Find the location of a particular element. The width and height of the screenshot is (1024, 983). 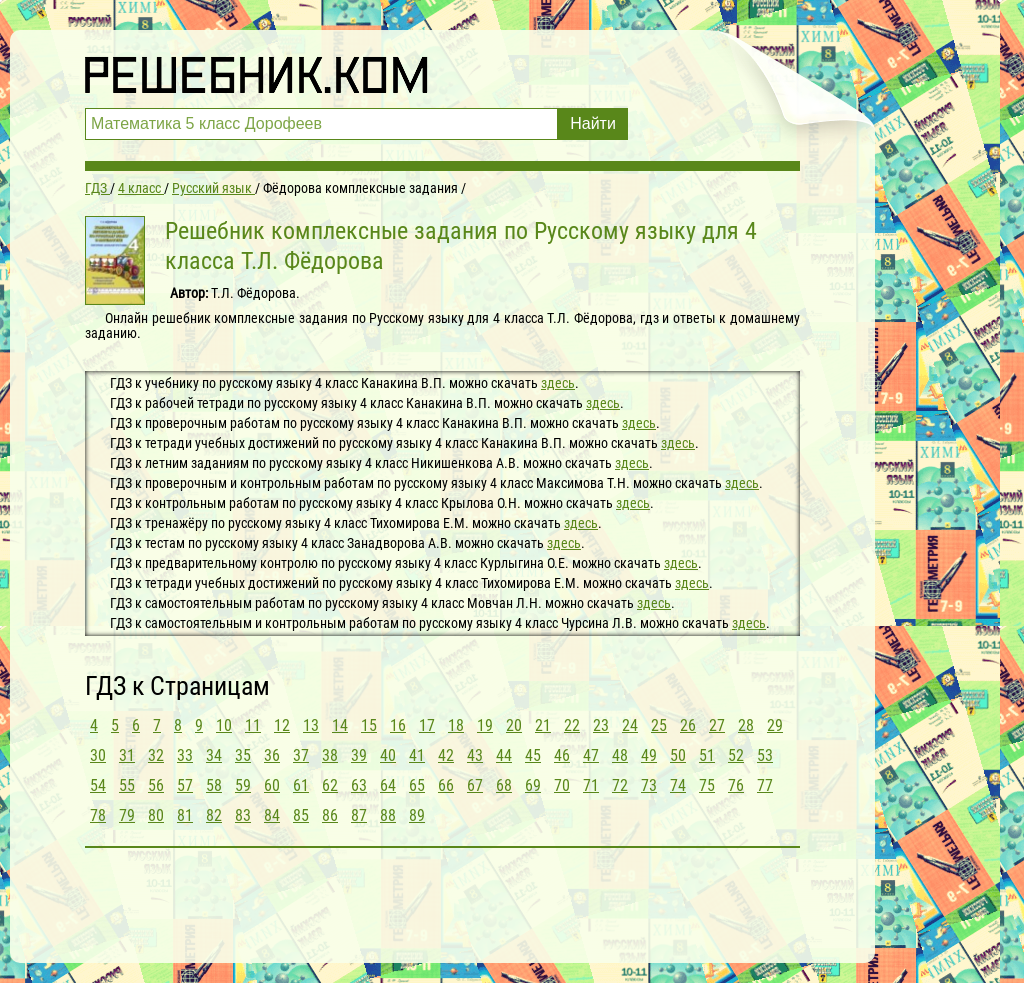

23 is located at coordinates (601, 725).